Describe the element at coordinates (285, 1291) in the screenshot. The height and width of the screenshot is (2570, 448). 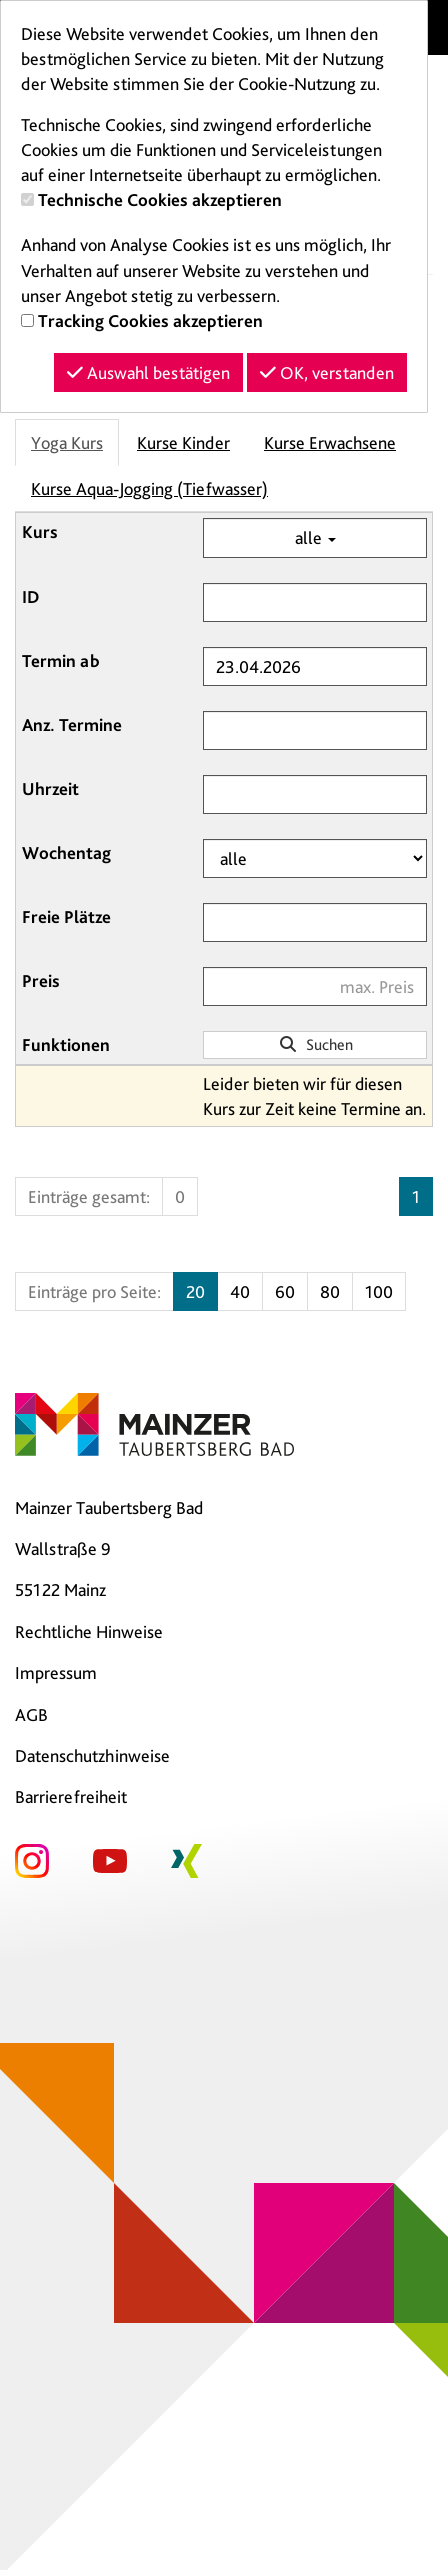
I see `60` at that location.